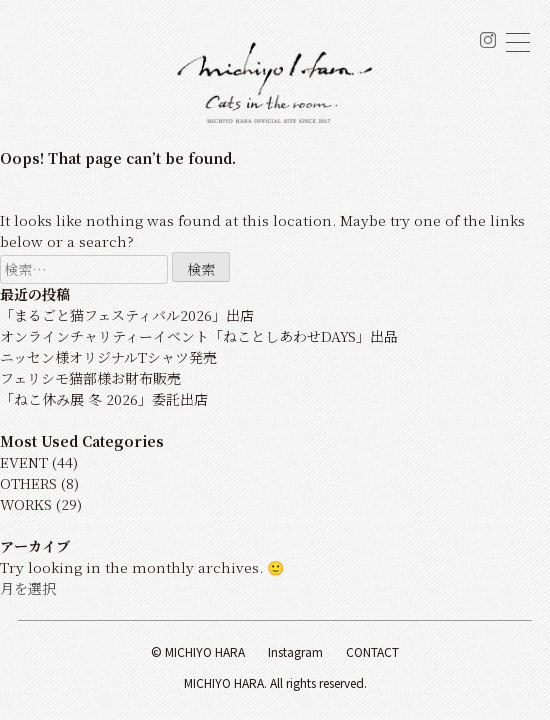  What do you see at coordinates (28, 483) in the screenshot?
I see `OTHERS` at bounding box center [28, 483].